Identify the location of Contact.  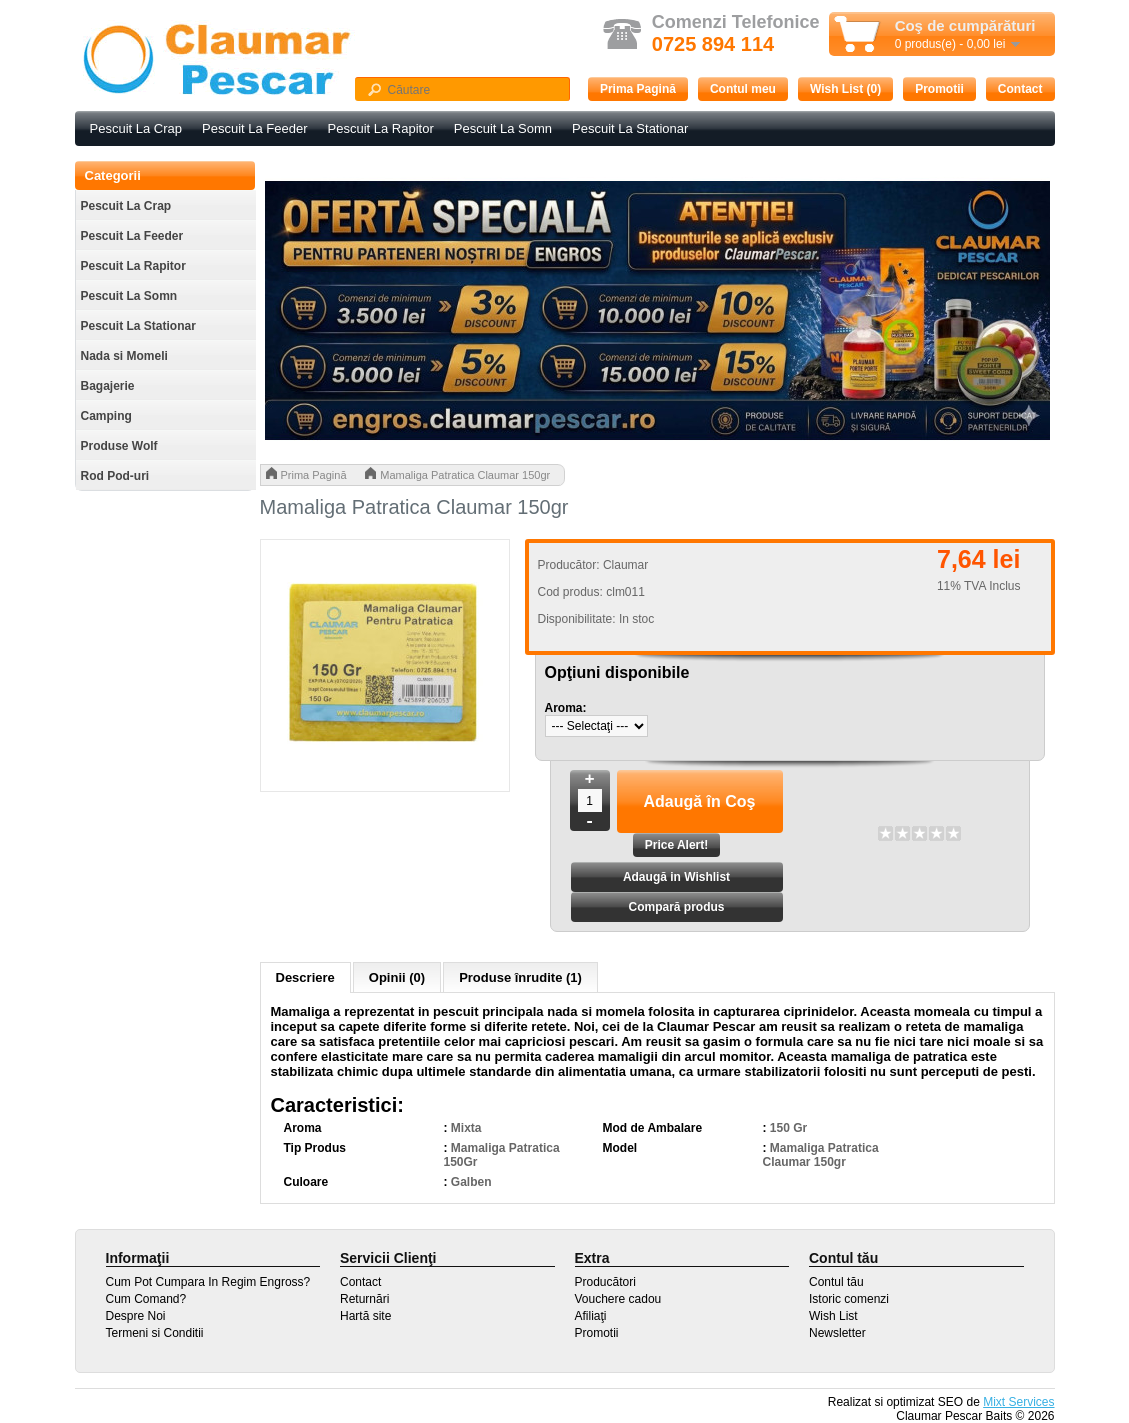
(1020, 89).